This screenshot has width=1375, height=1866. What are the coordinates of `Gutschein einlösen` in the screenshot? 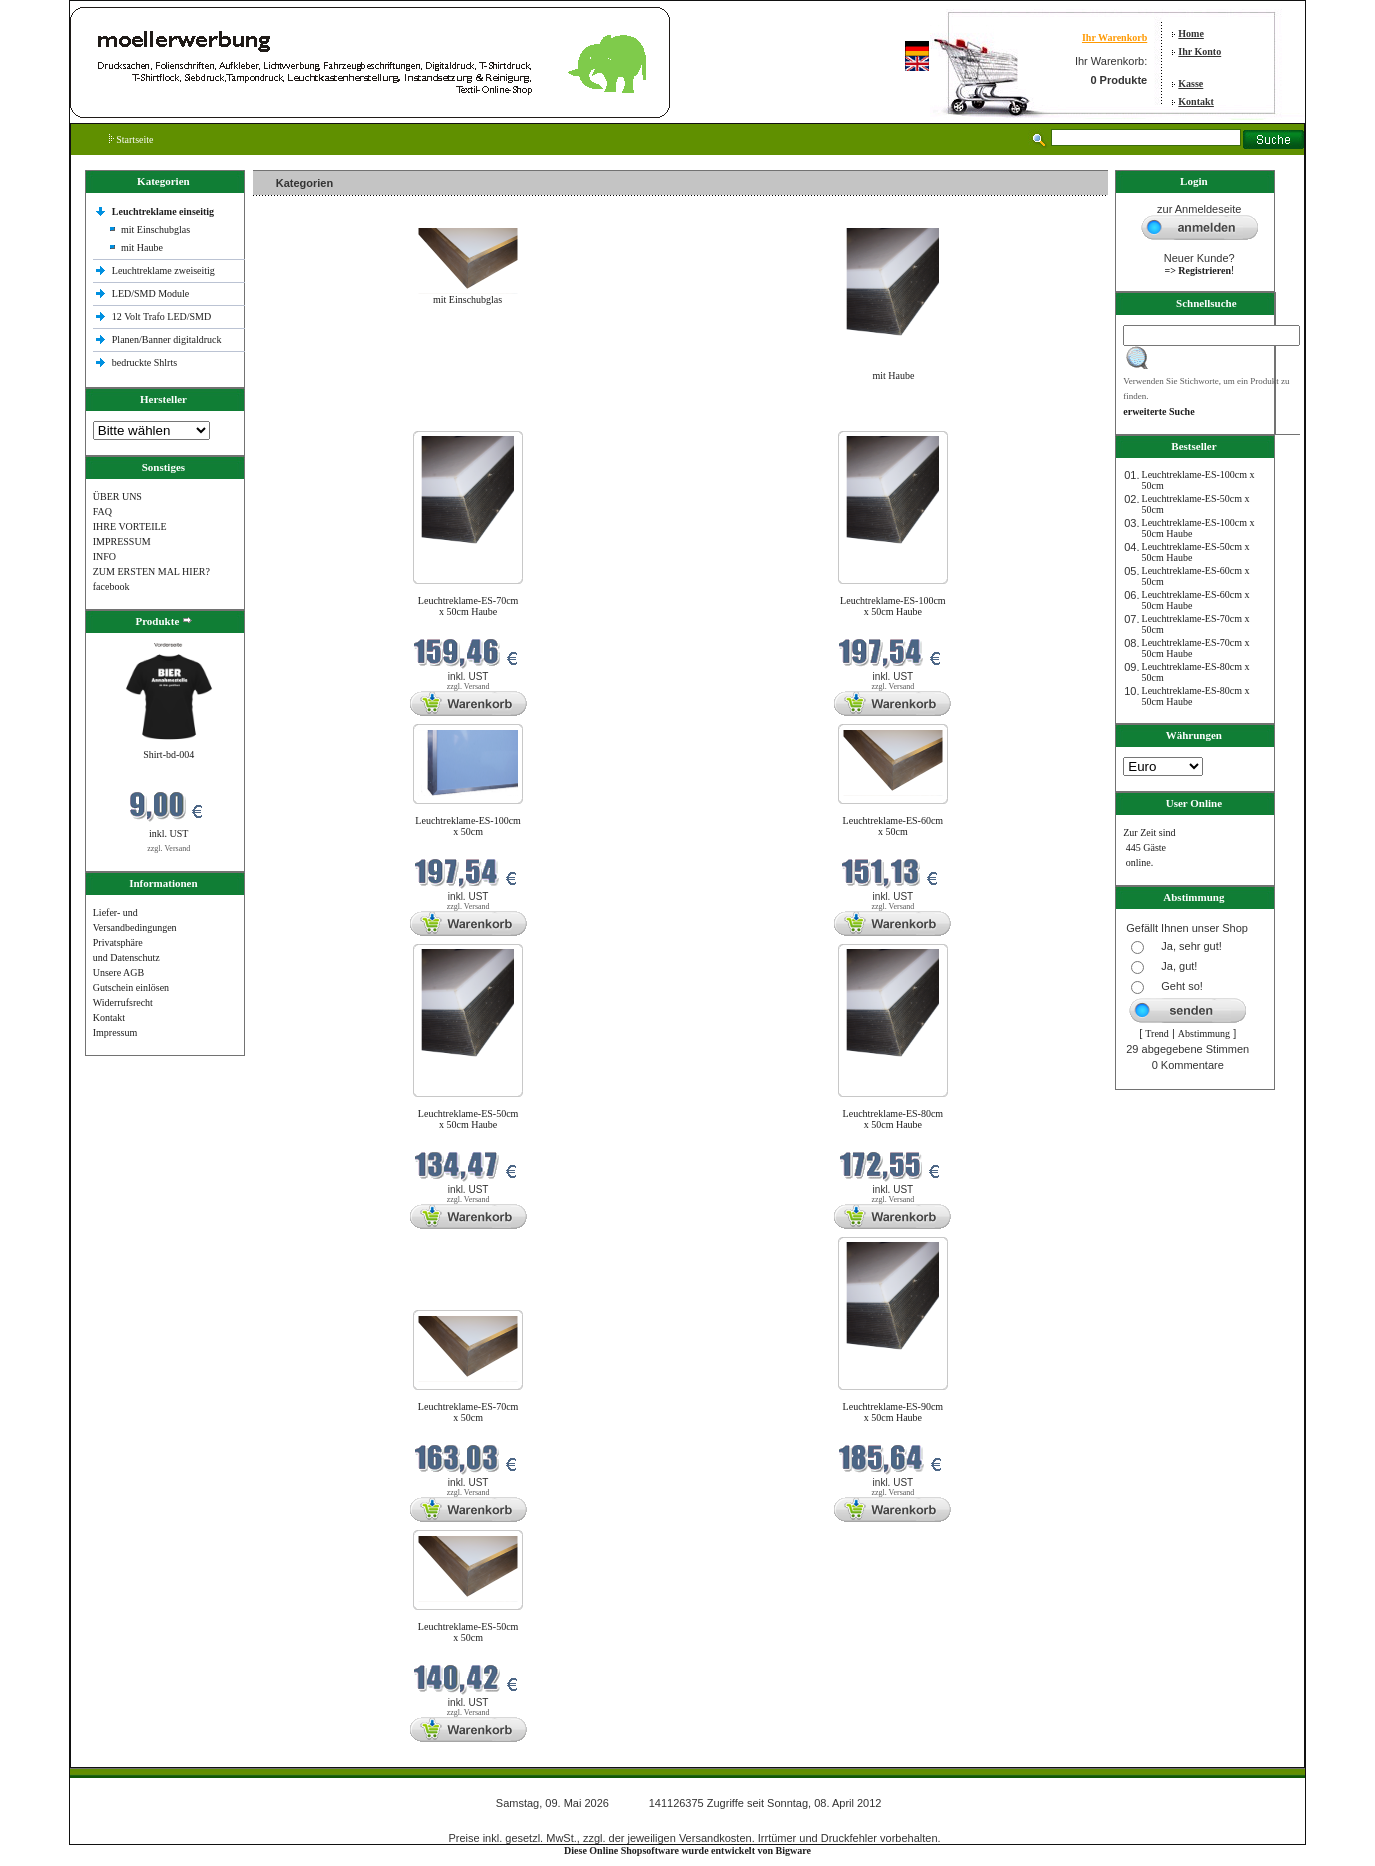 It's located at (131, 987).